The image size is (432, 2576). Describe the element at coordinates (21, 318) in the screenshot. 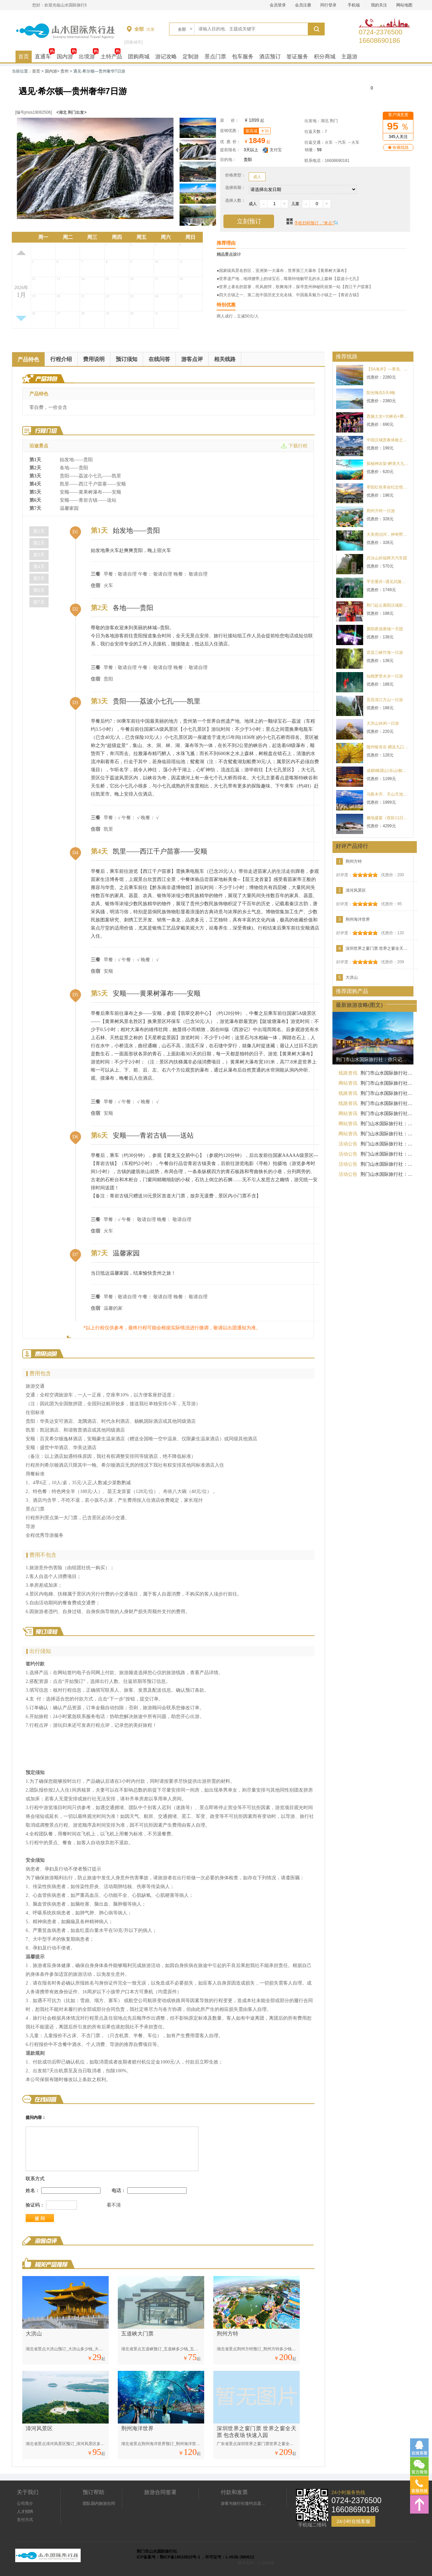

I see `下月` at that location.